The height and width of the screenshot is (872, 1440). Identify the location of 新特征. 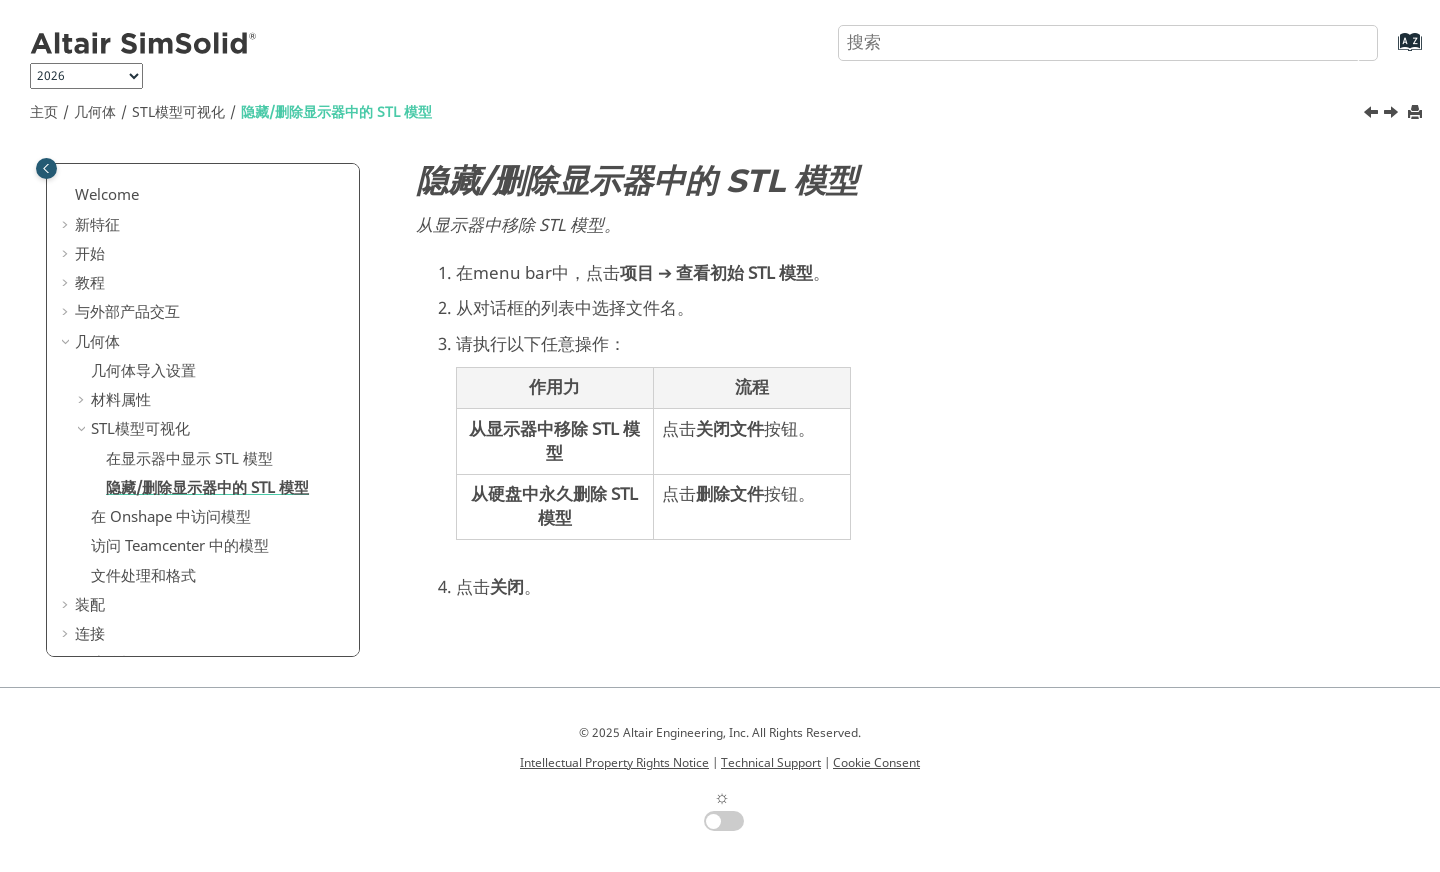
(97, 225).